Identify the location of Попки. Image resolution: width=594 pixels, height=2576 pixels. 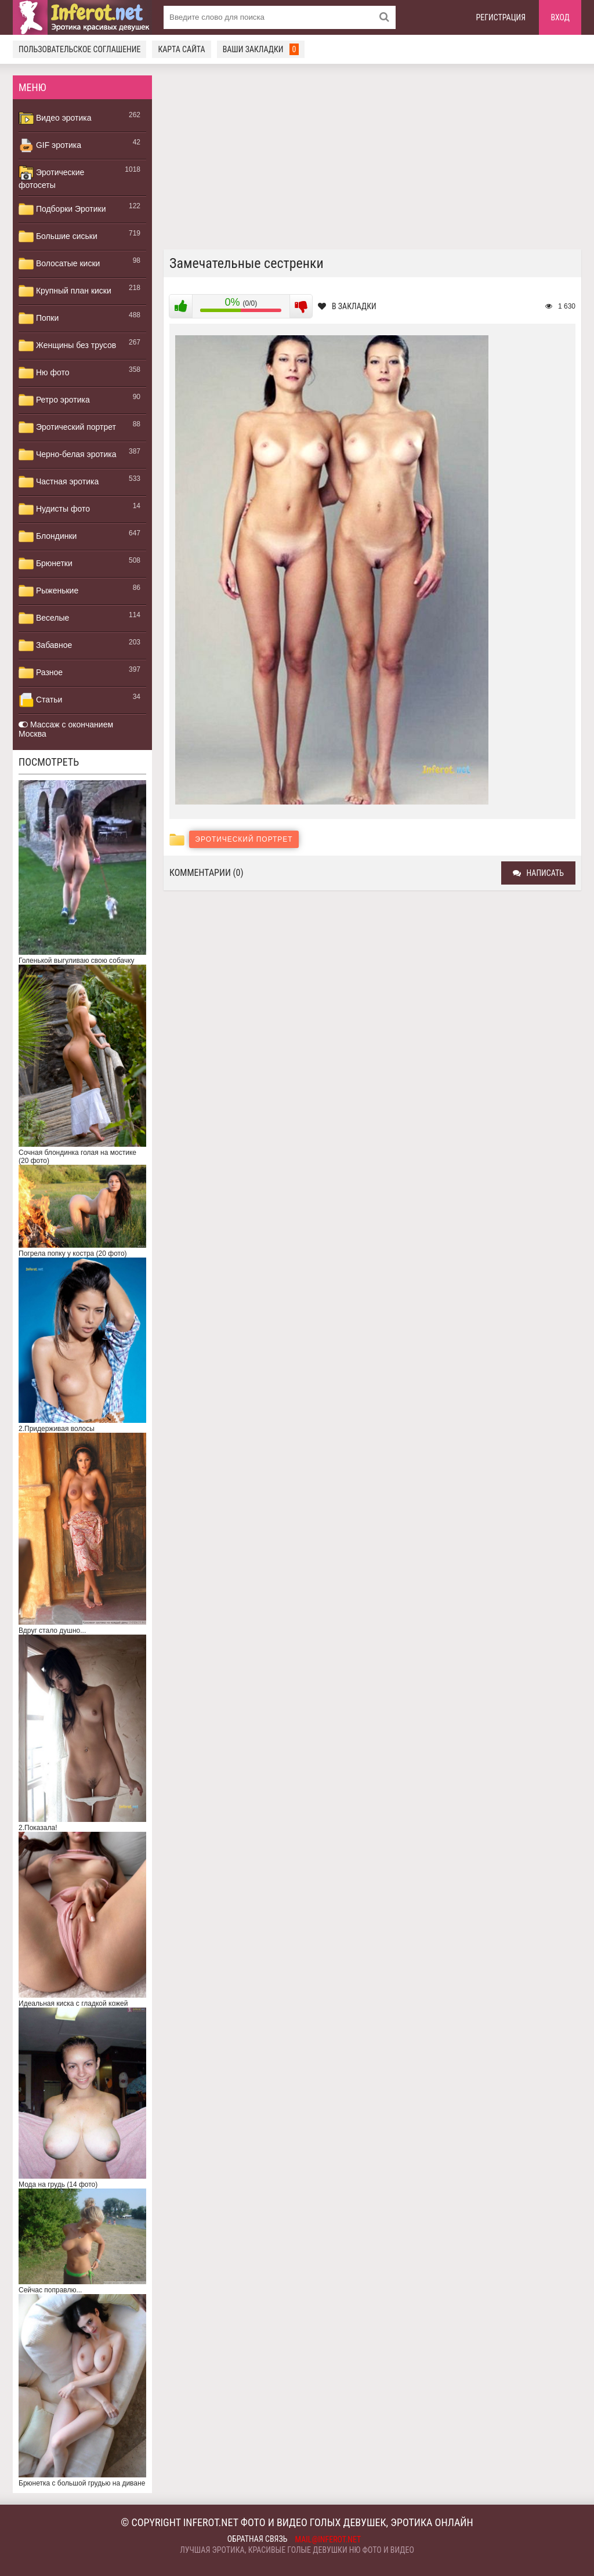
(39, 318).